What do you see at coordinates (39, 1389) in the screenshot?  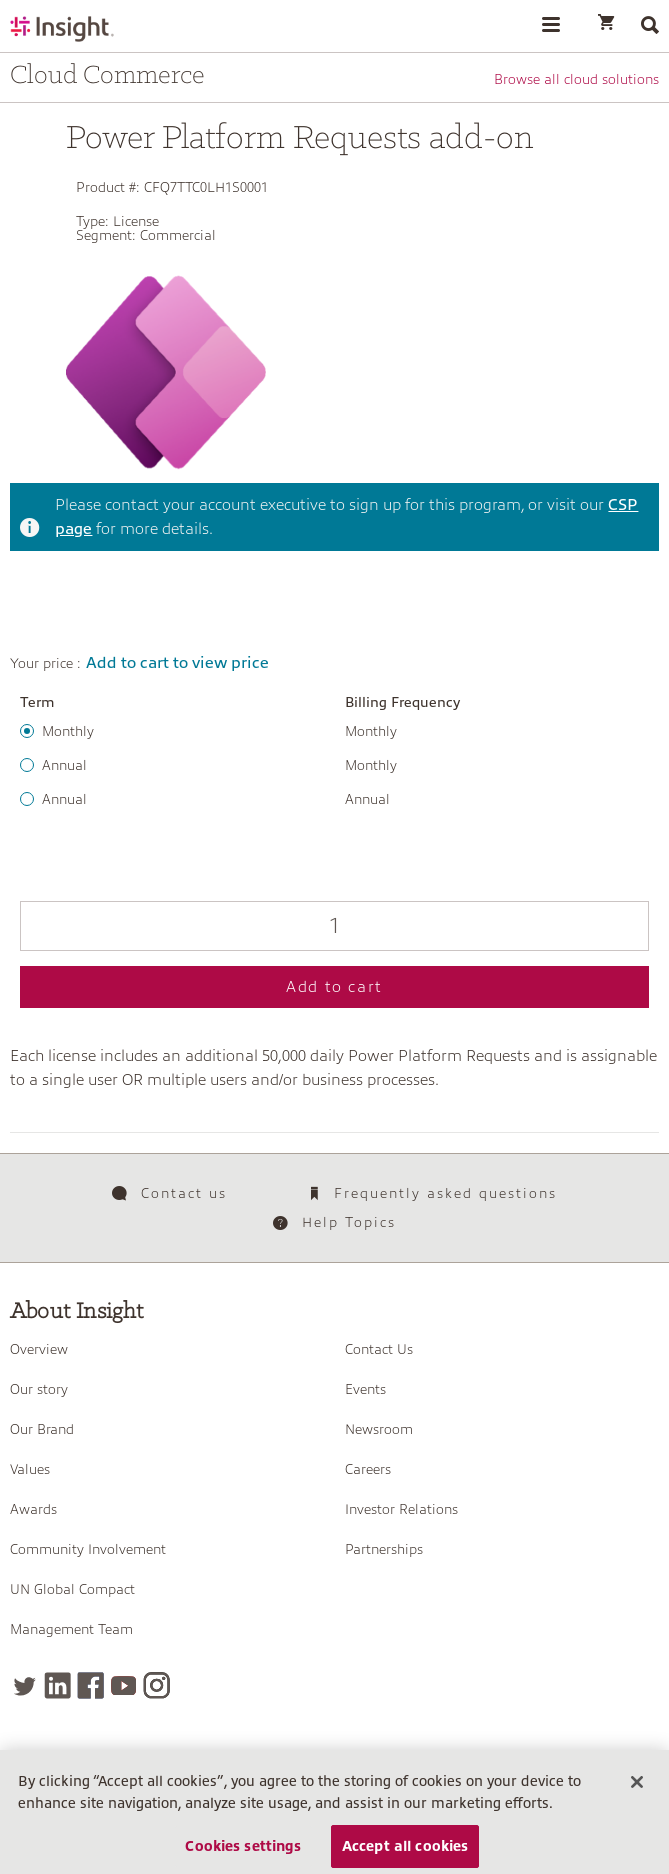 I see `Our story` at bounding box center [39, 1389].